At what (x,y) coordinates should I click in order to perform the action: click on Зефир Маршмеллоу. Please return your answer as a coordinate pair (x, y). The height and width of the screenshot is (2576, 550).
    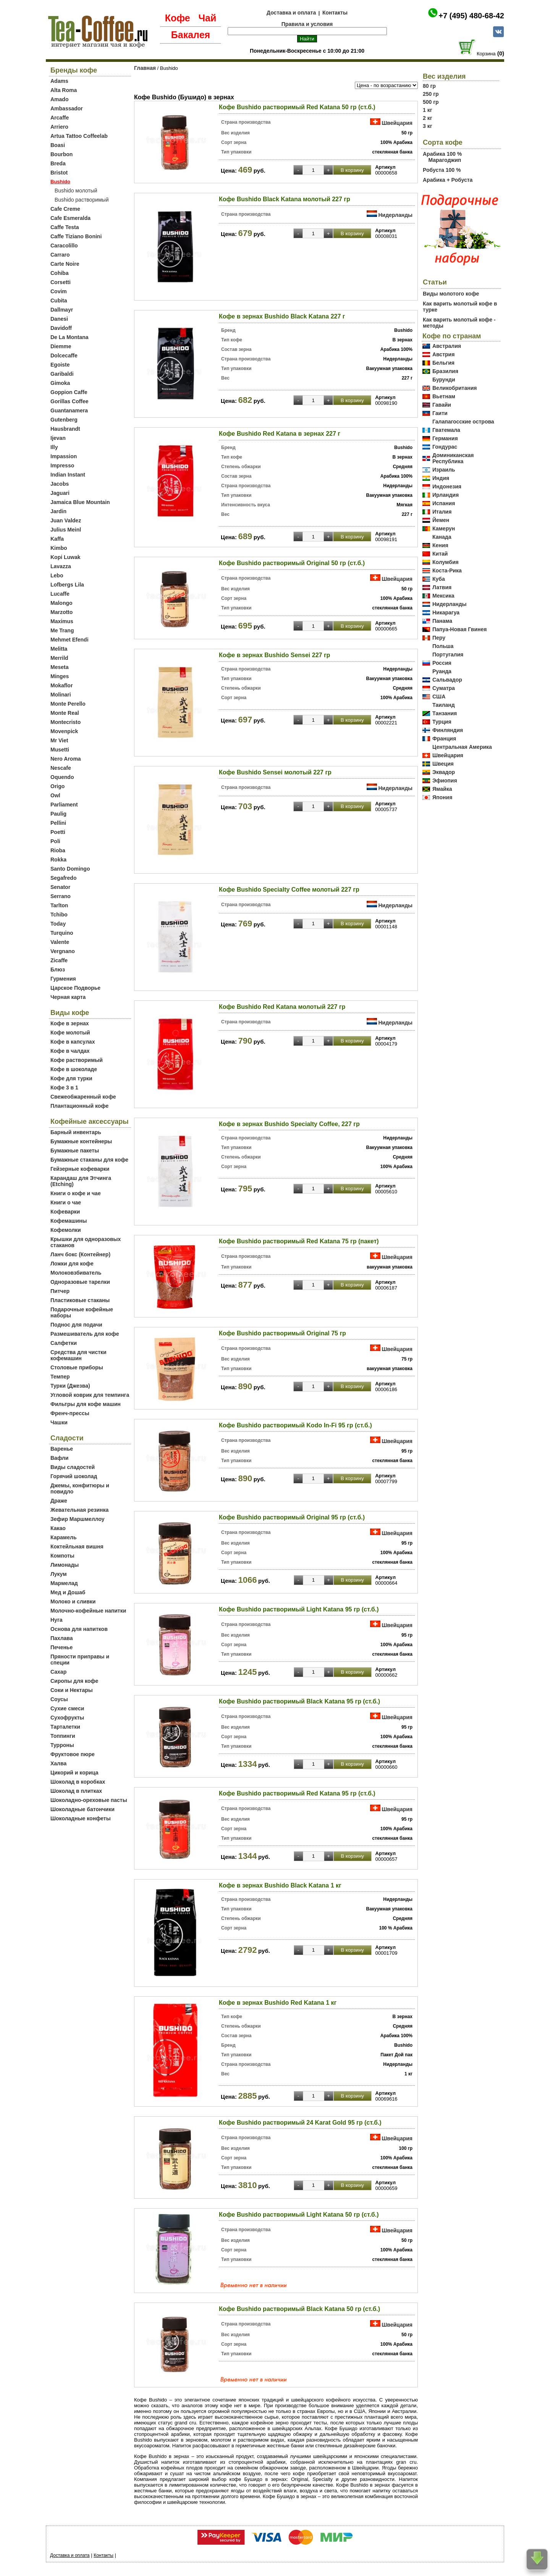
    Looking at the image, I should click on (77, 1519).